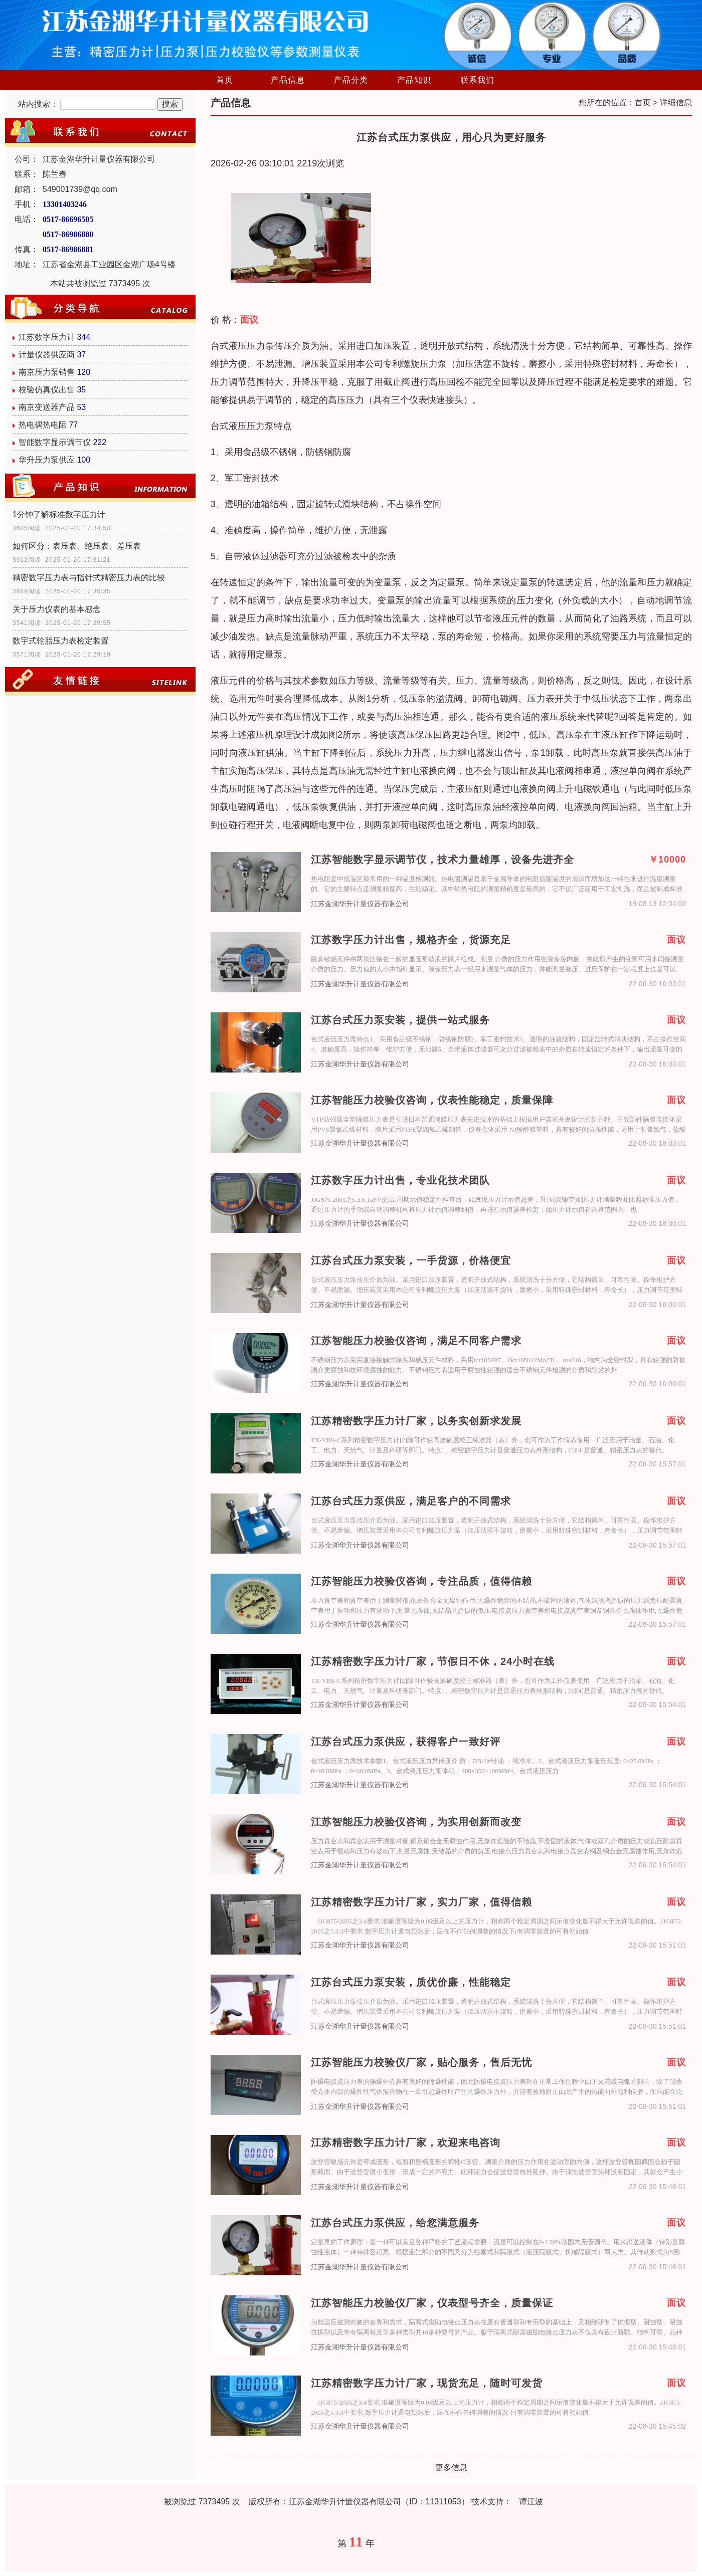  Describe the element at coordinates (224, 80) in the screenshot. I see `首页` at that location.